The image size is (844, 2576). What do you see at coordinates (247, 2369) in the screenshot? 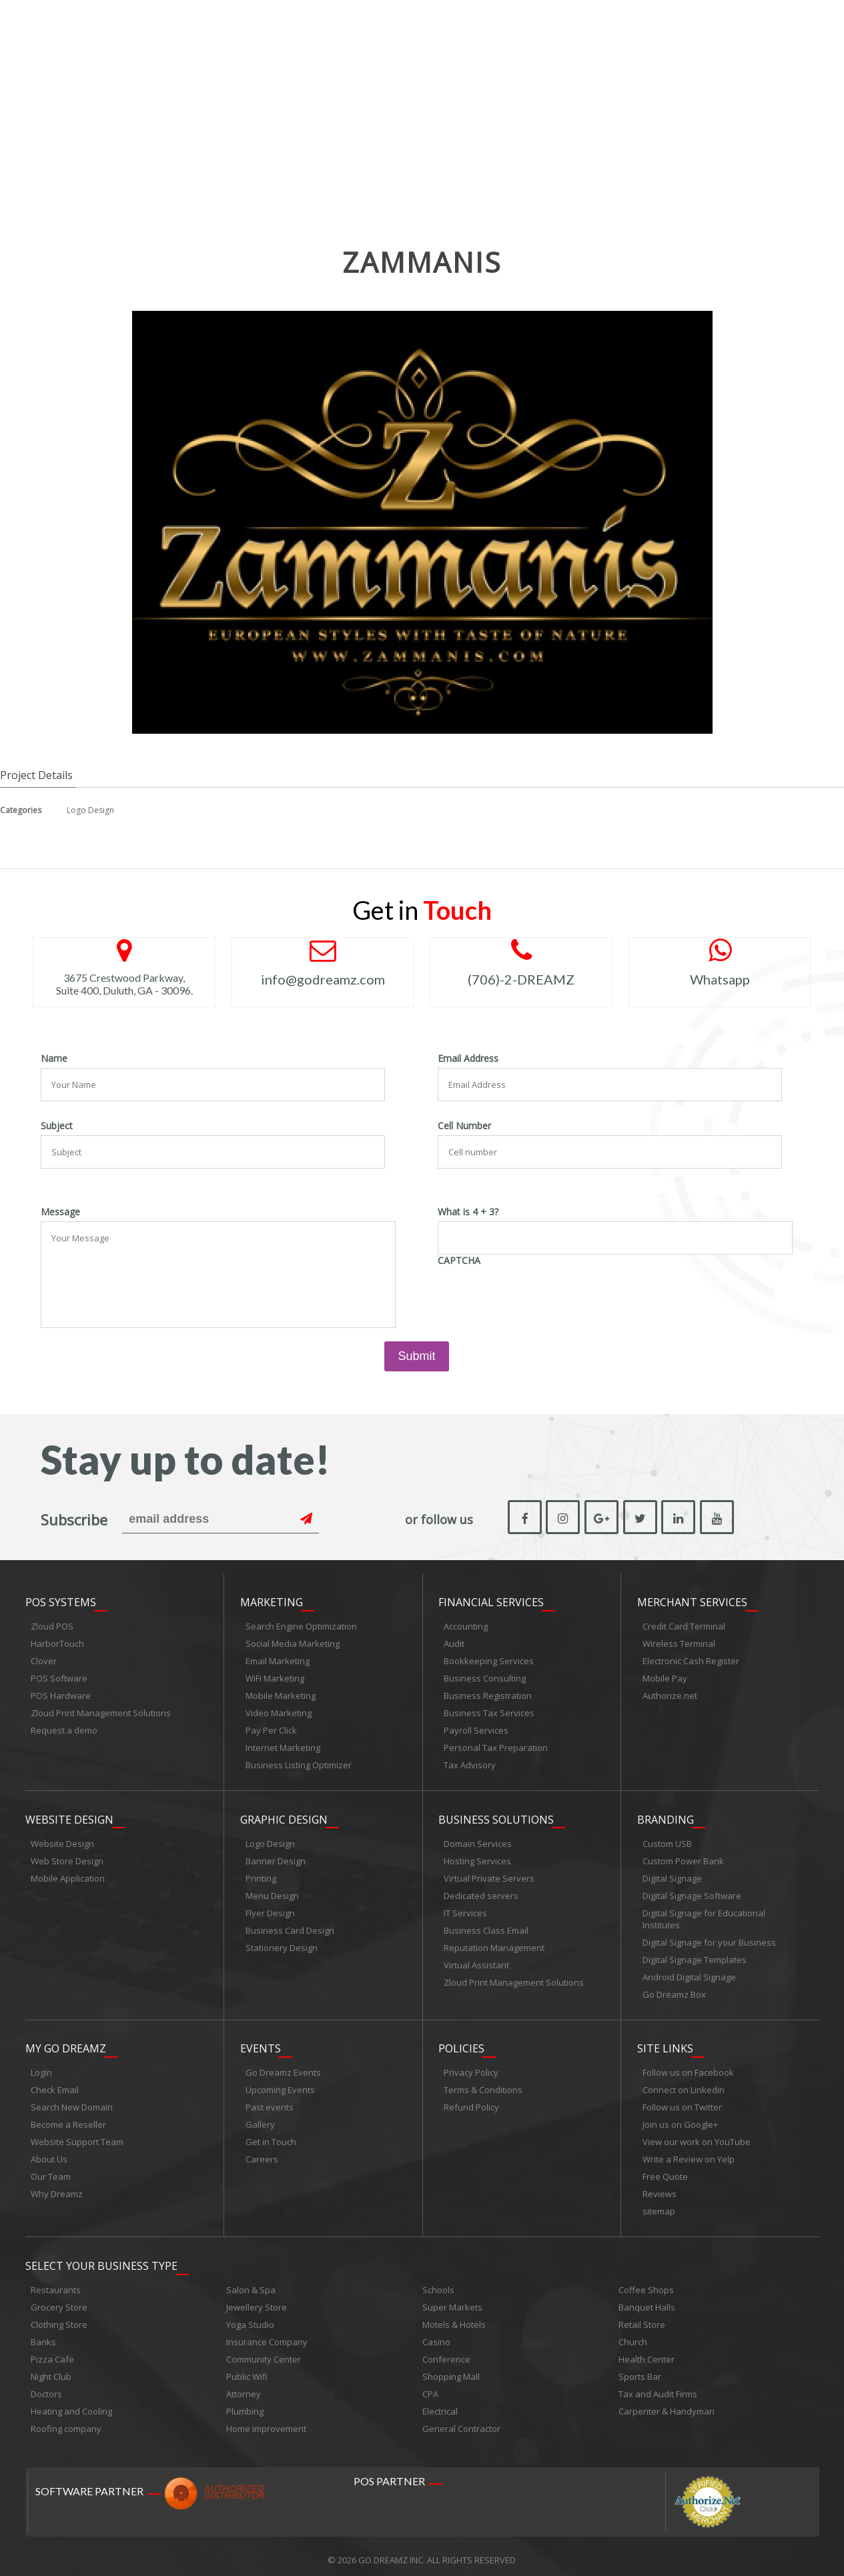
I see `Public Wifi` at bounding box center [247, 2369].